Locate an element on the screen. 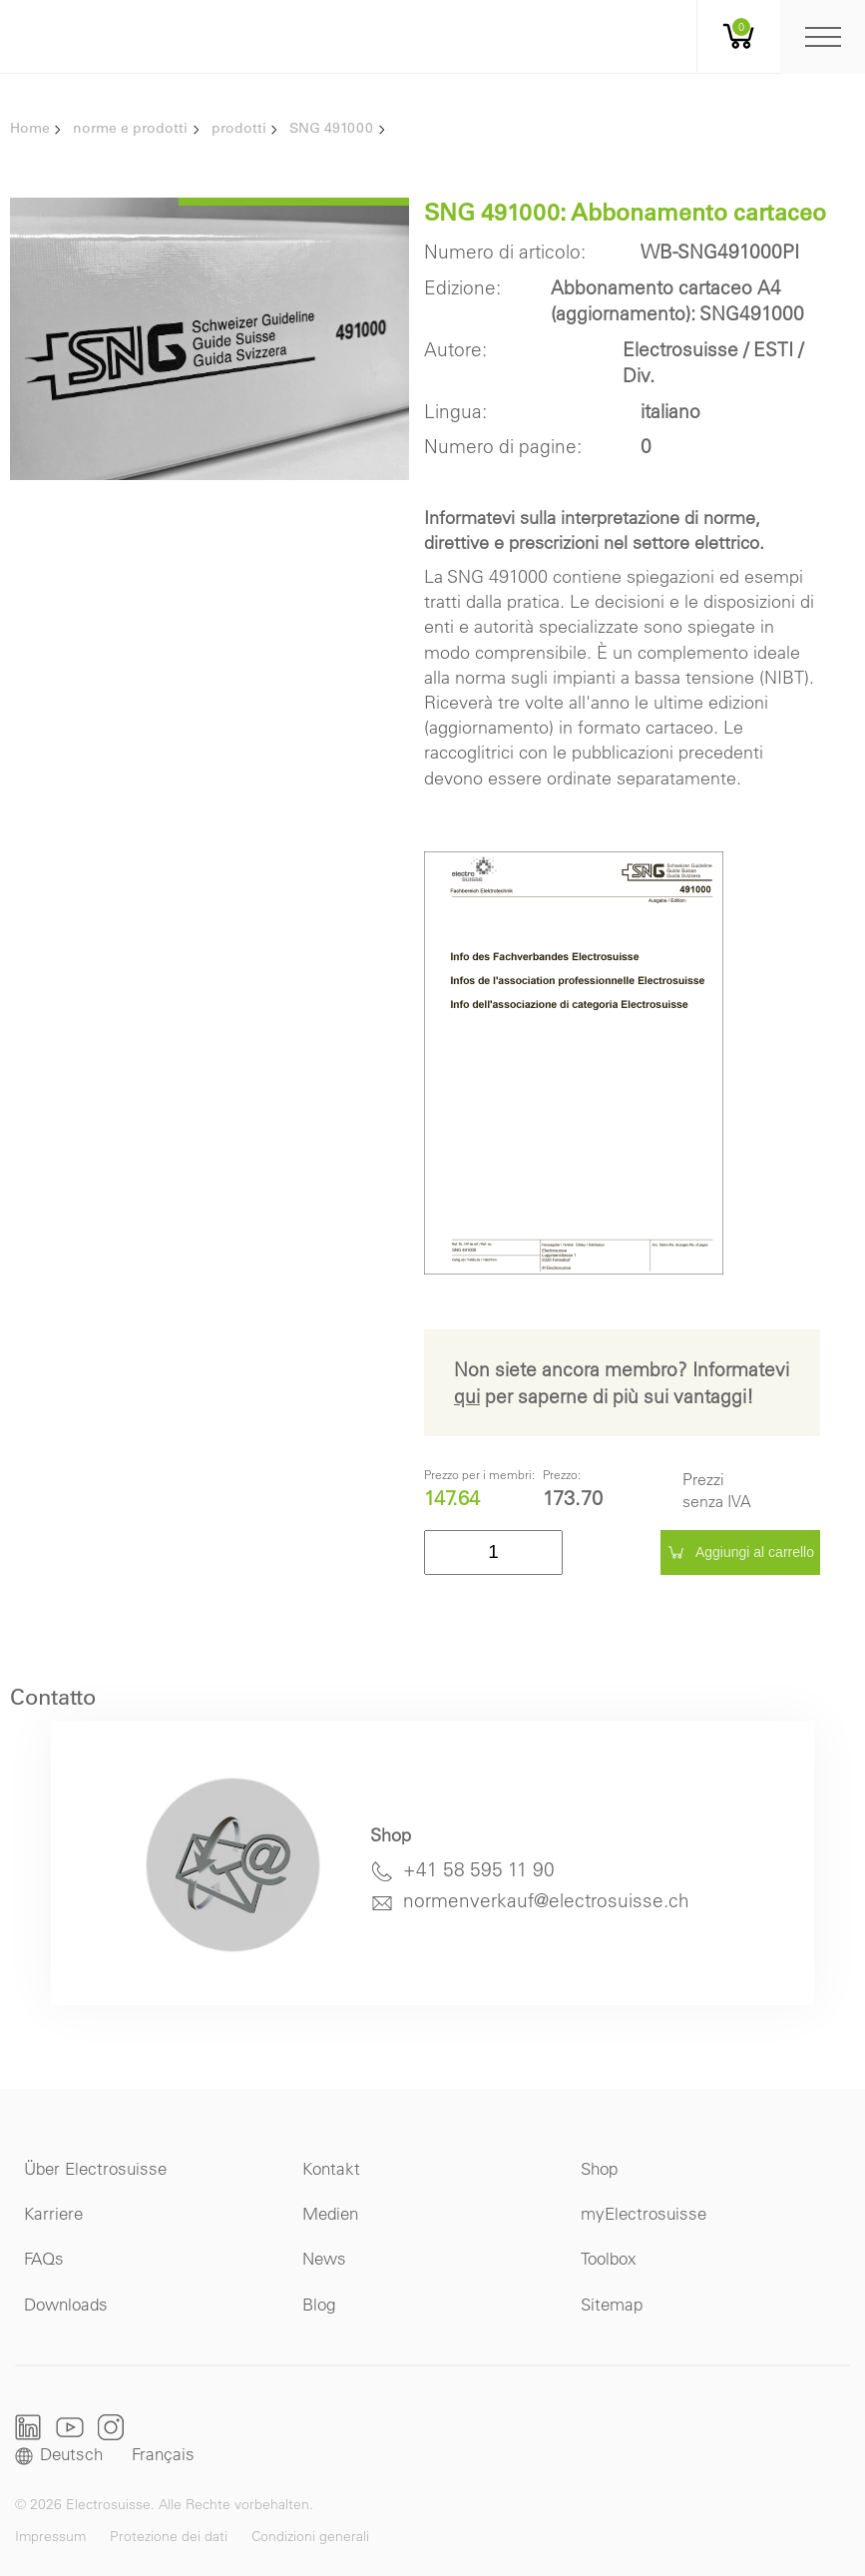  Karriere is located at coordinates (53, 2213).